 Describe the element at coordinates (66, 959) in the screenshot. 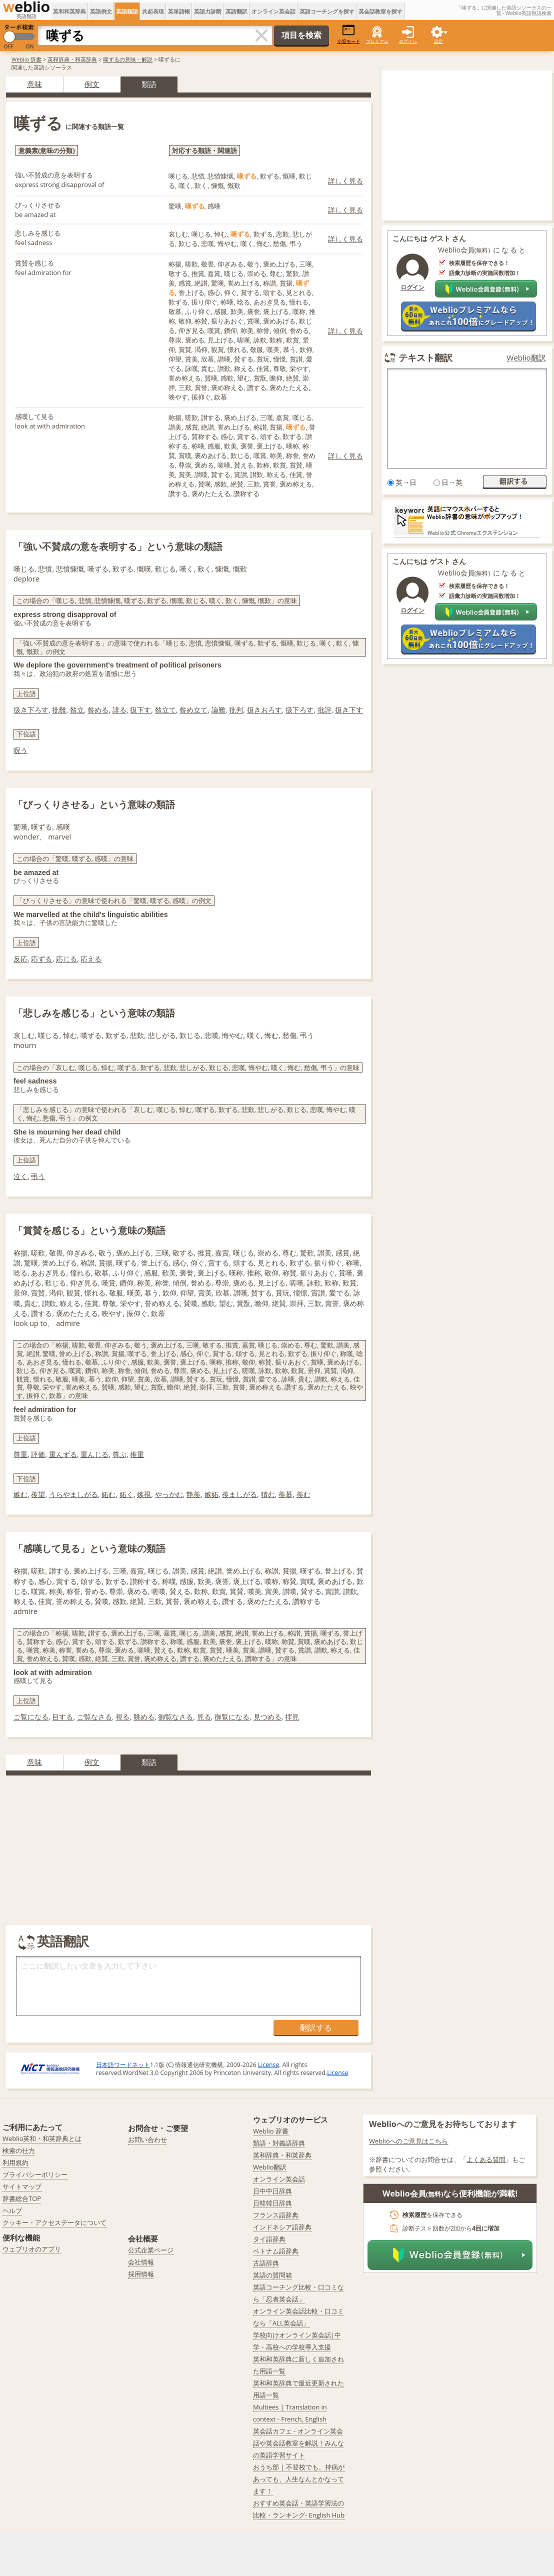

I see `応じる` at that location.